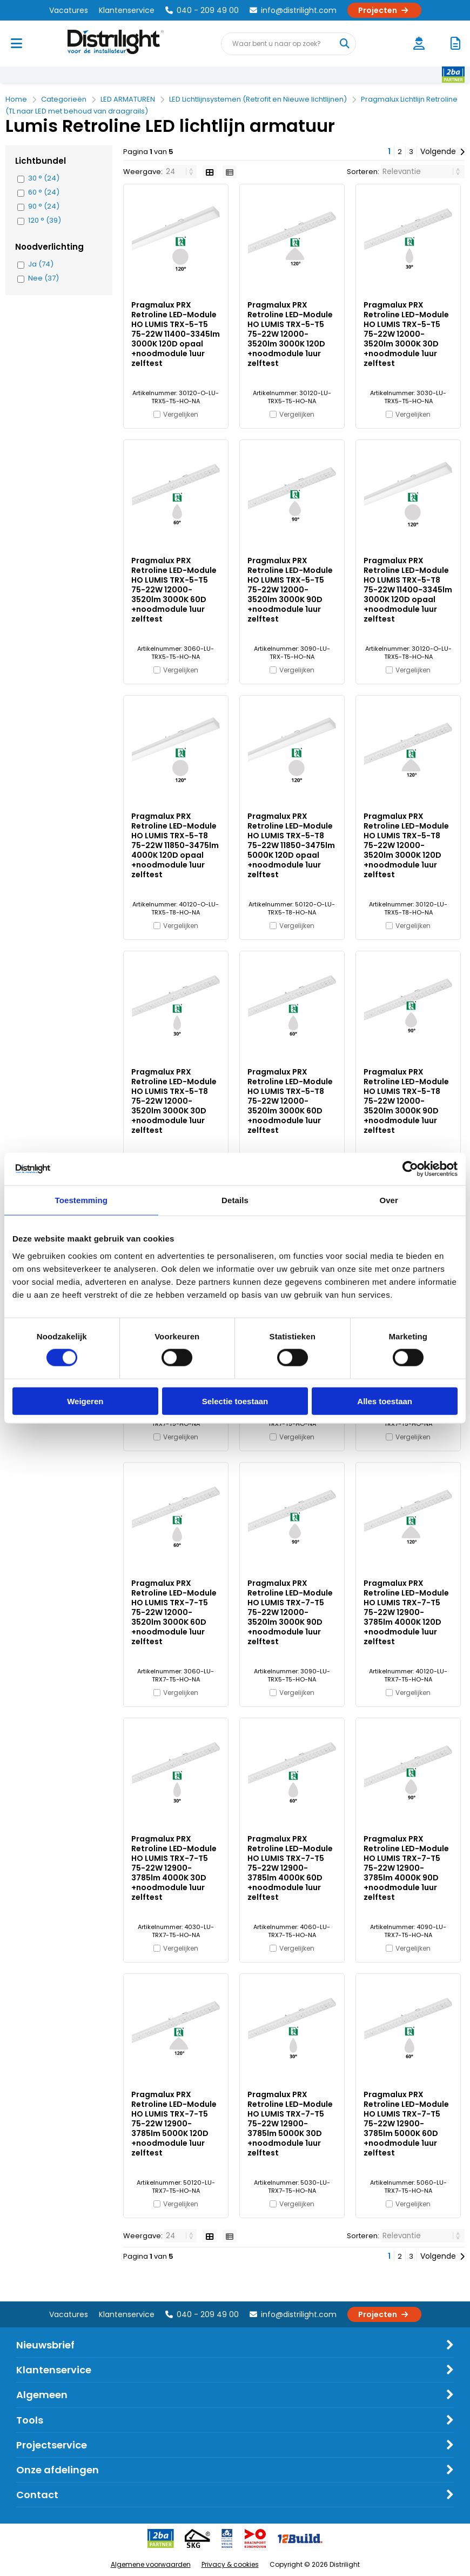 The height and width of the screenshot is (2576, 470). What do you see at coordinates (408, 589) in the screenshot?
I see `Pragmalux PRX Retroline LED-Module HO LUMIS TRX-5-T8 75-22W 11400-3345lm 3000K 120D opaal +noodmodule 1uur zelftest` at bounding box center [408, 589].